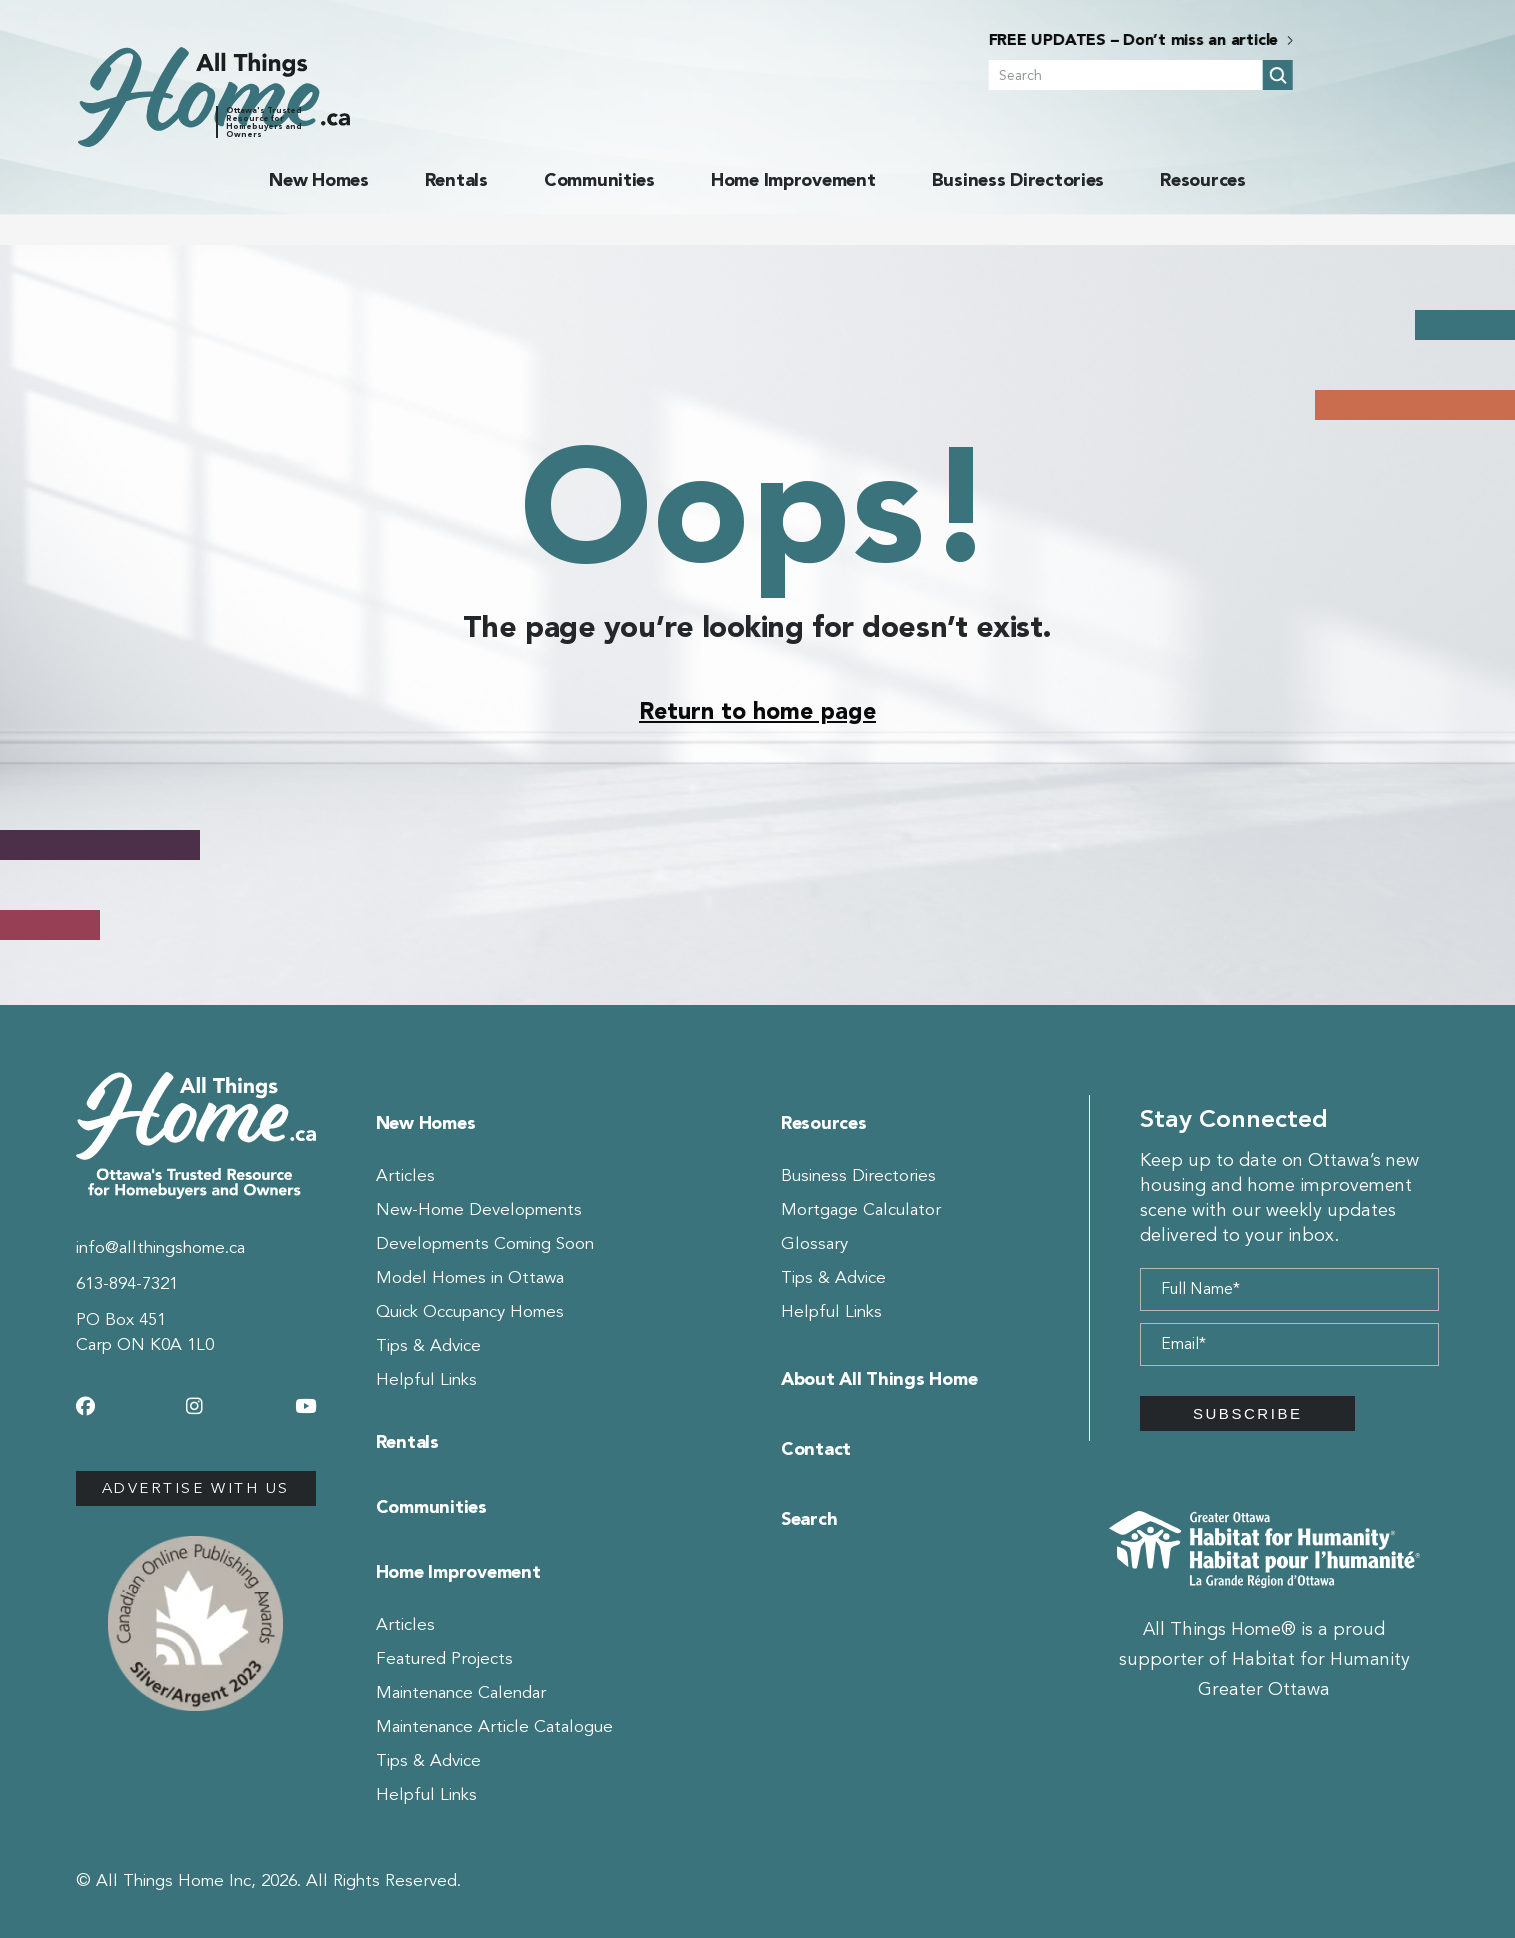  I want to click on Business Directories, so click(1018, 180).